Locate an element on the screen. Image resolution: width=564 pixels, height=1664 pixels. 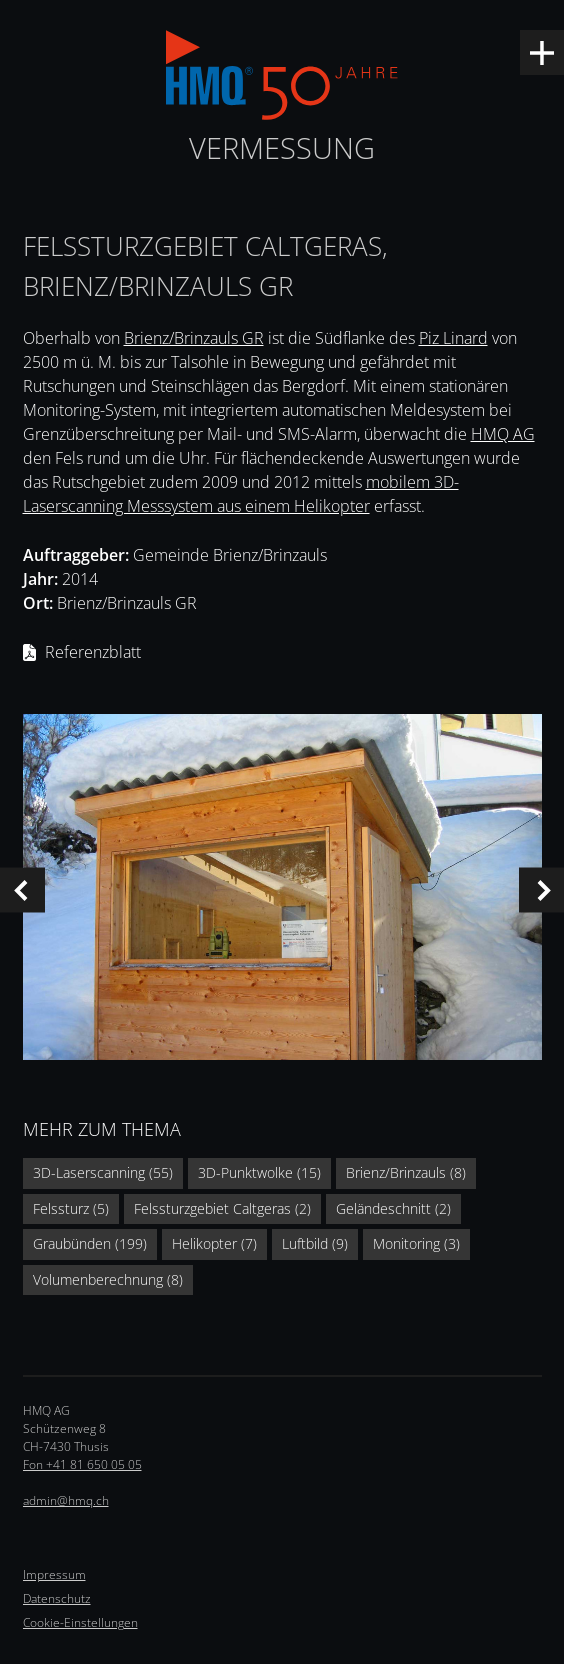
Volumenberechnung (8) is located at coordinates (108, 1279).